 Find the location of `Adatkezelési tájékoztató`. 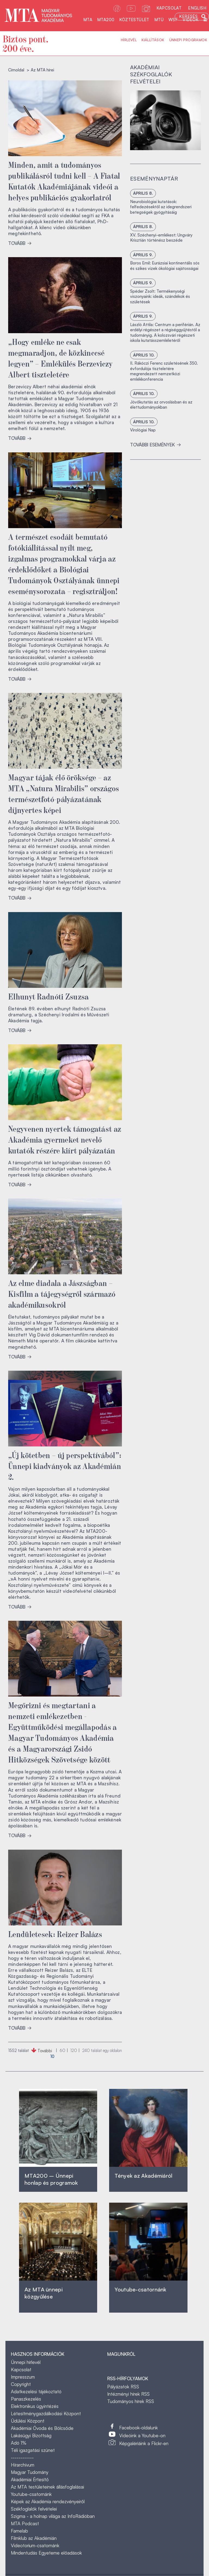

Adatkezelési tájékoztató is located at coordinates (36, 2391).